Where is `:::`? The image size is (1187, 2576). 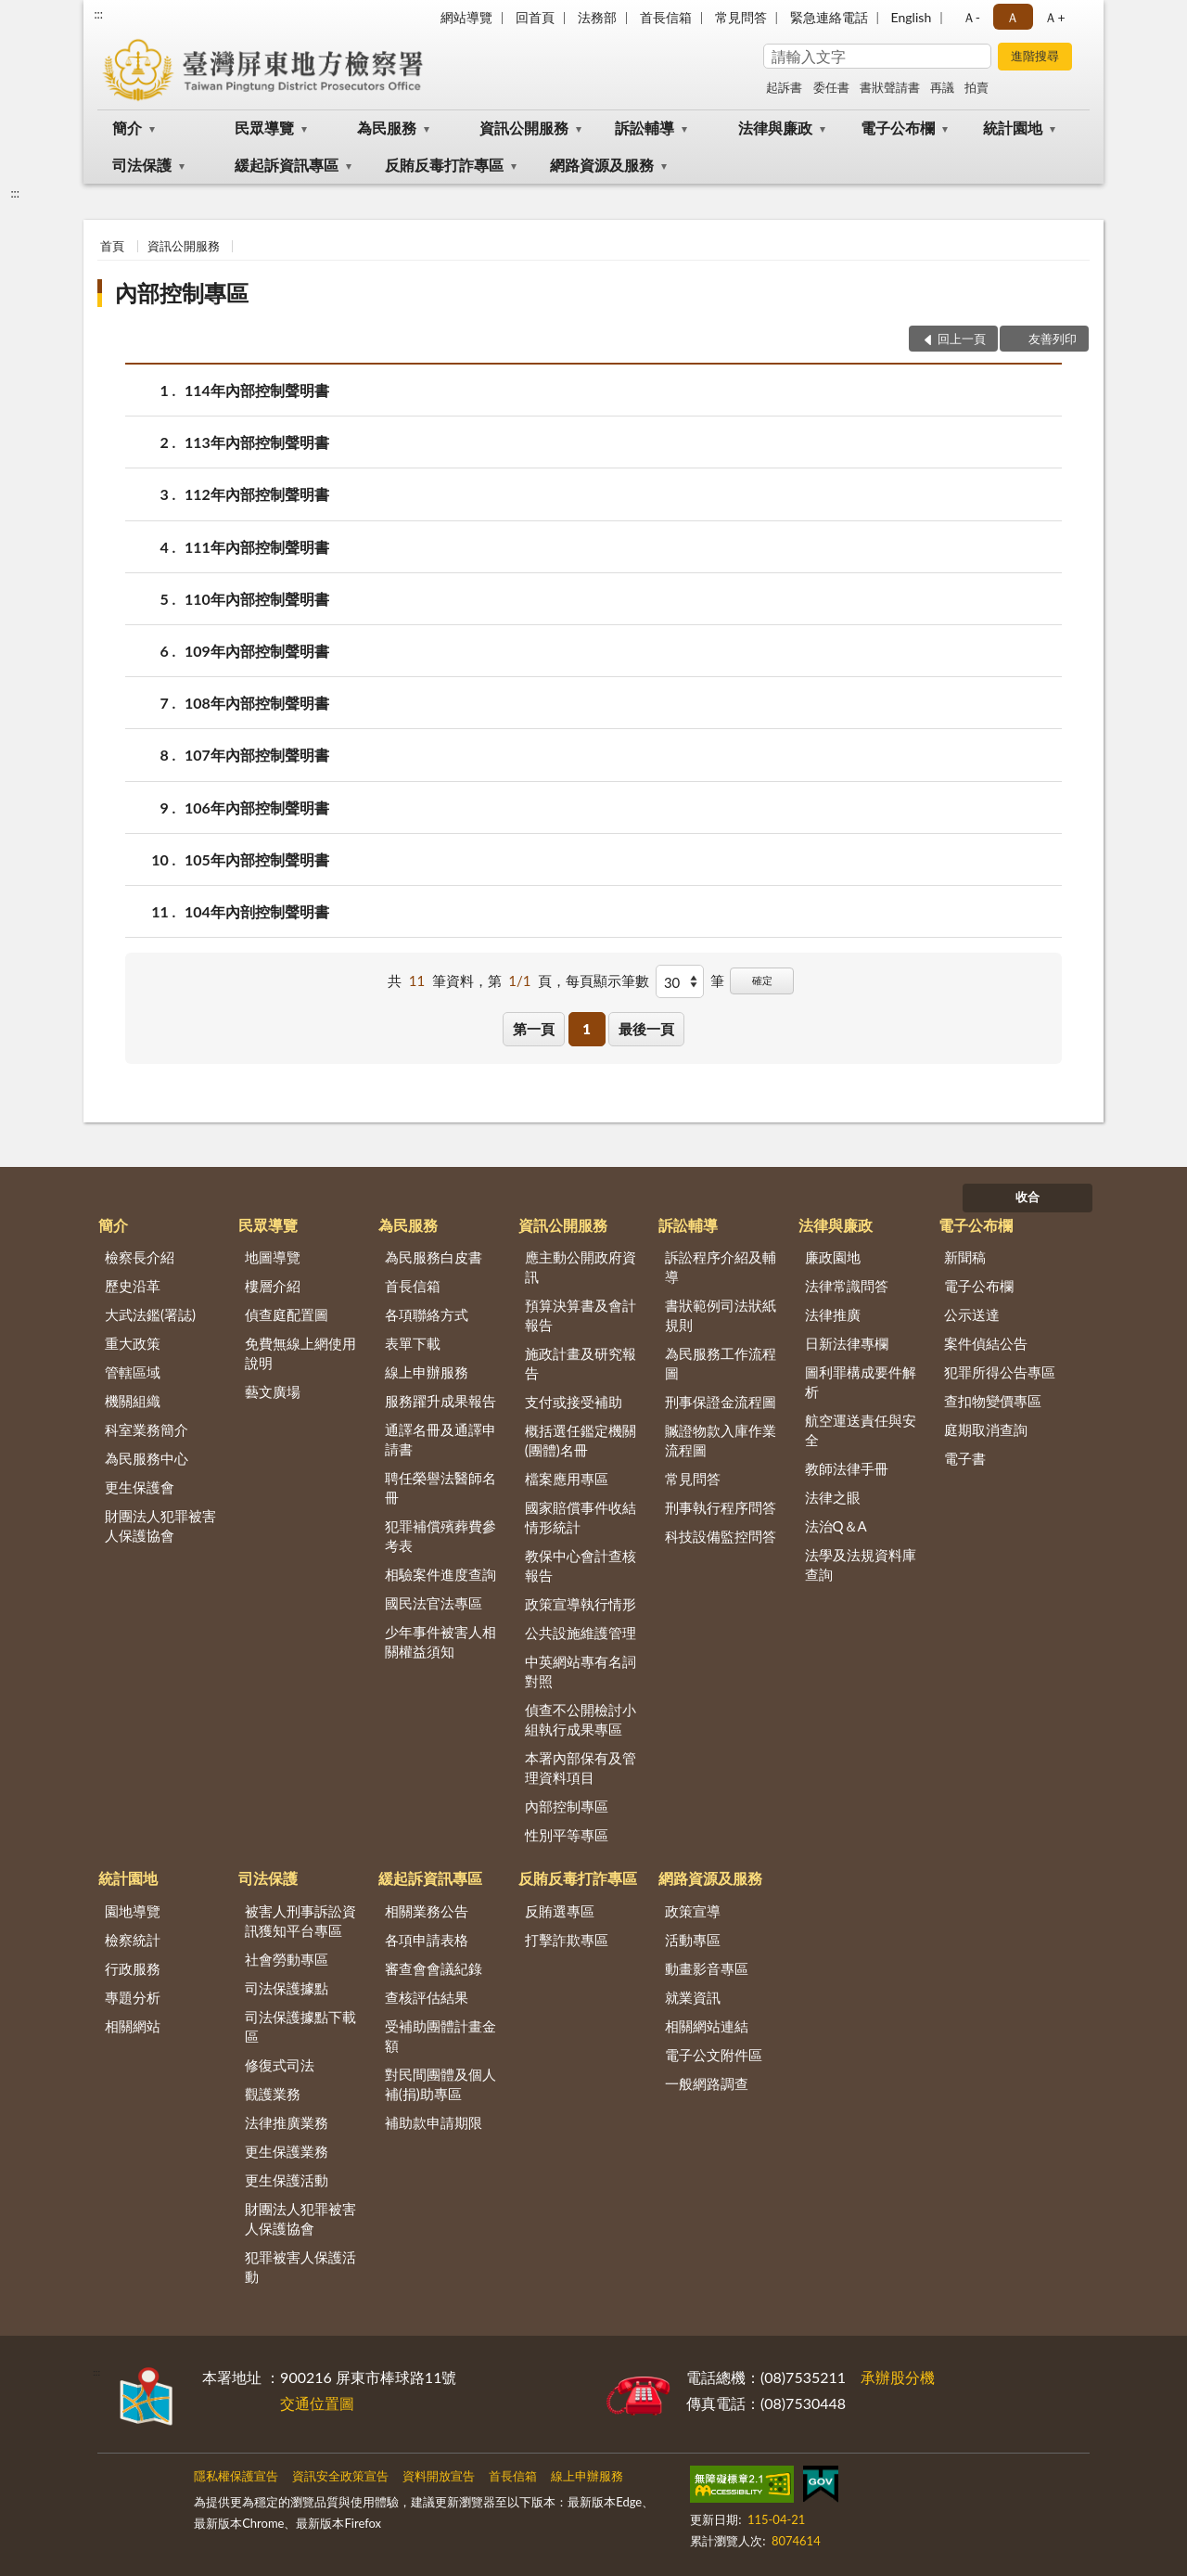 ::: is located at coordinates (98, 13).